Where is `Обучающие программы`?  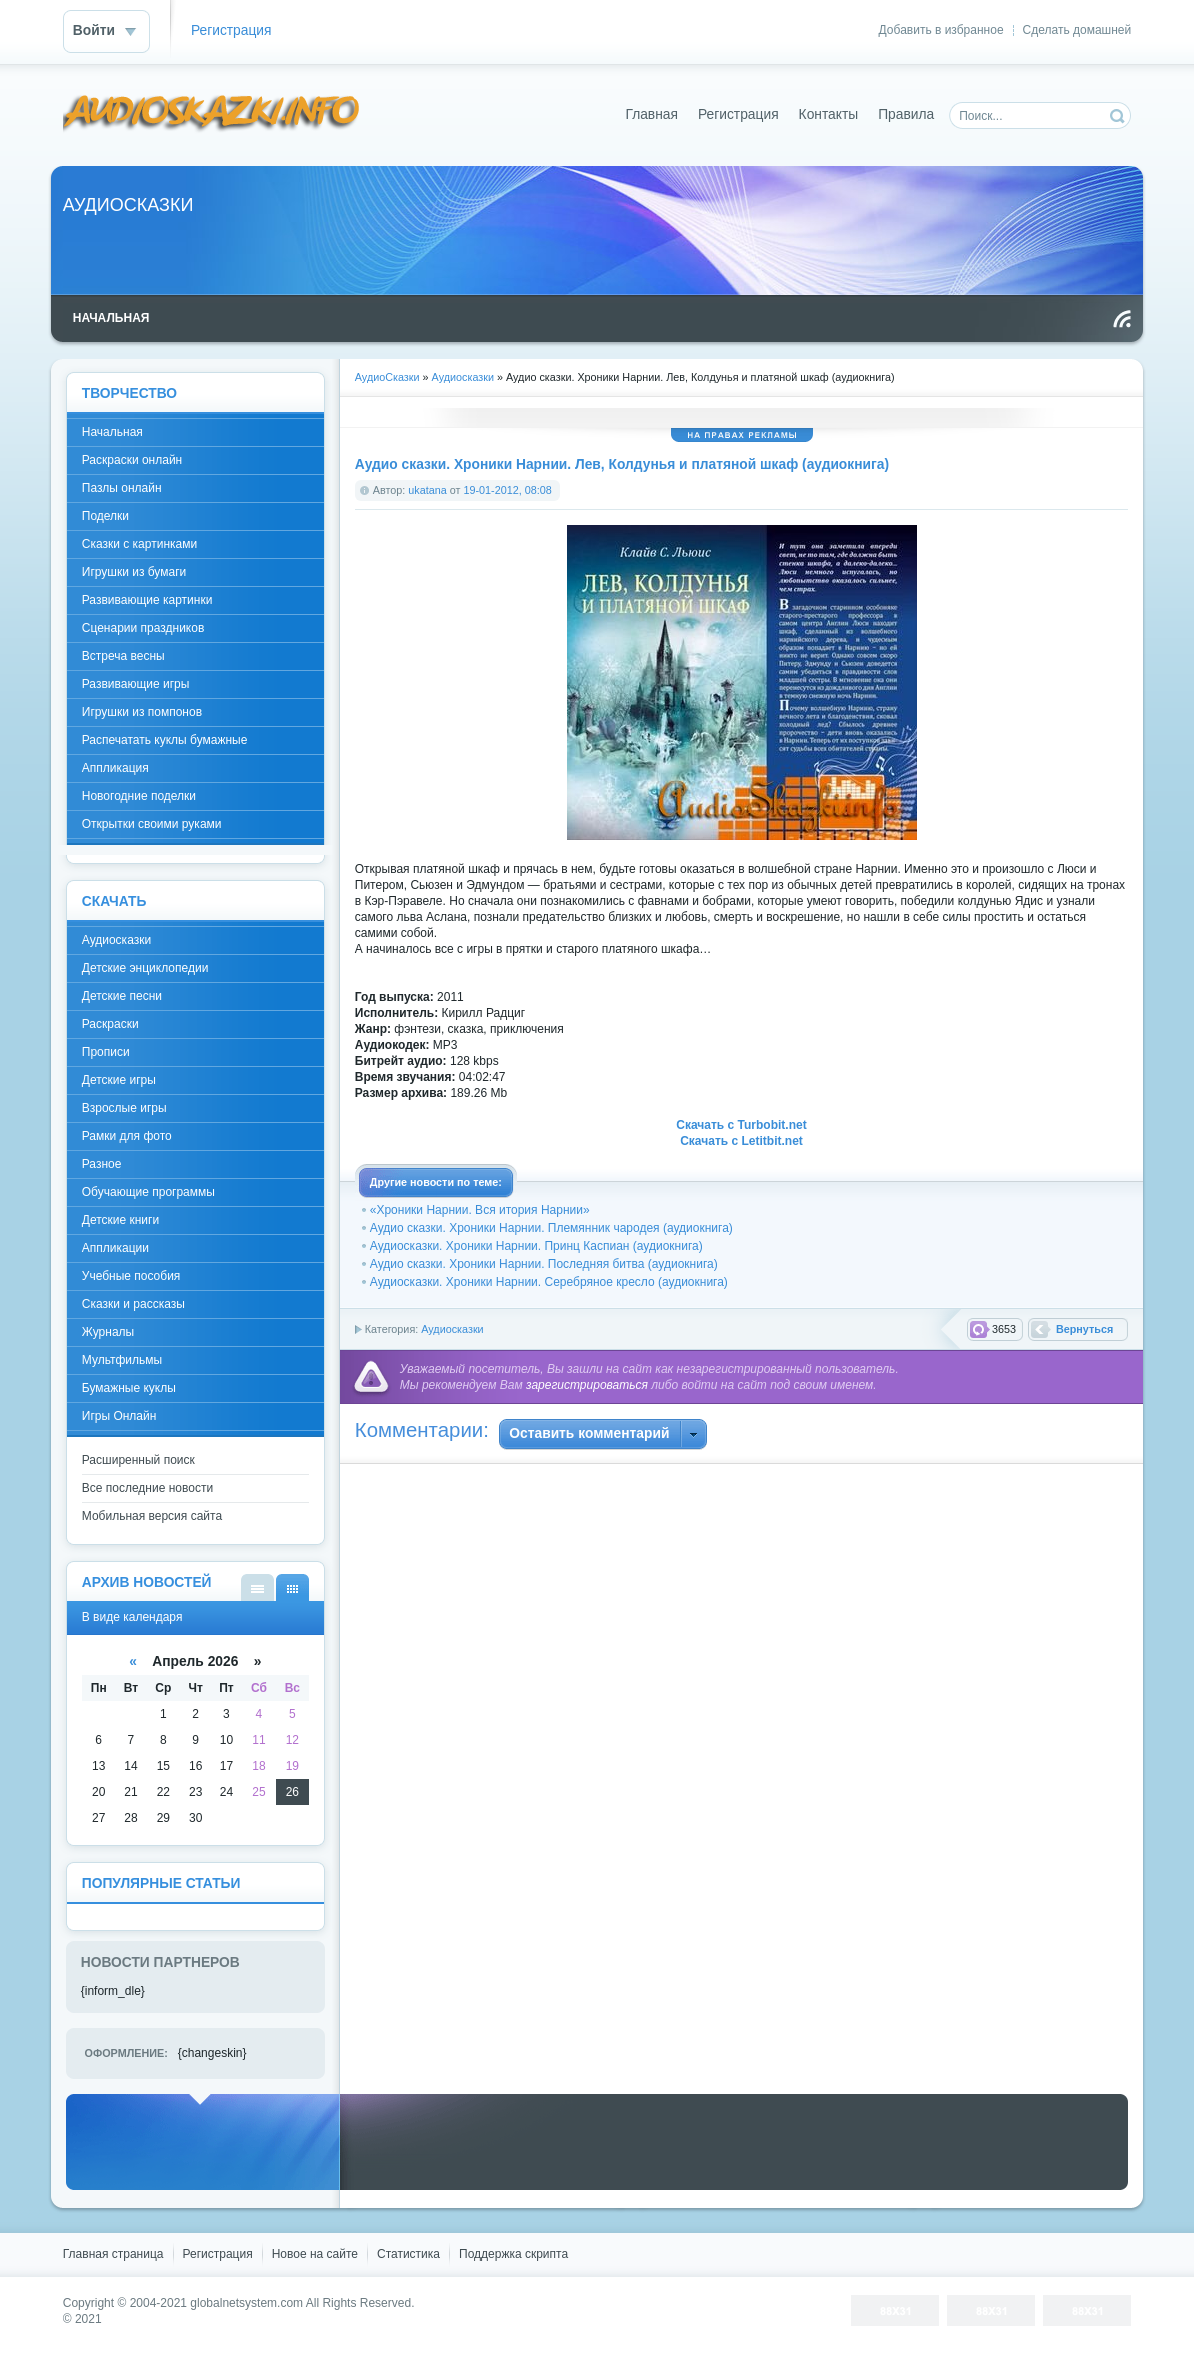 Обучающие программы is located at coordinates (148, 1192).